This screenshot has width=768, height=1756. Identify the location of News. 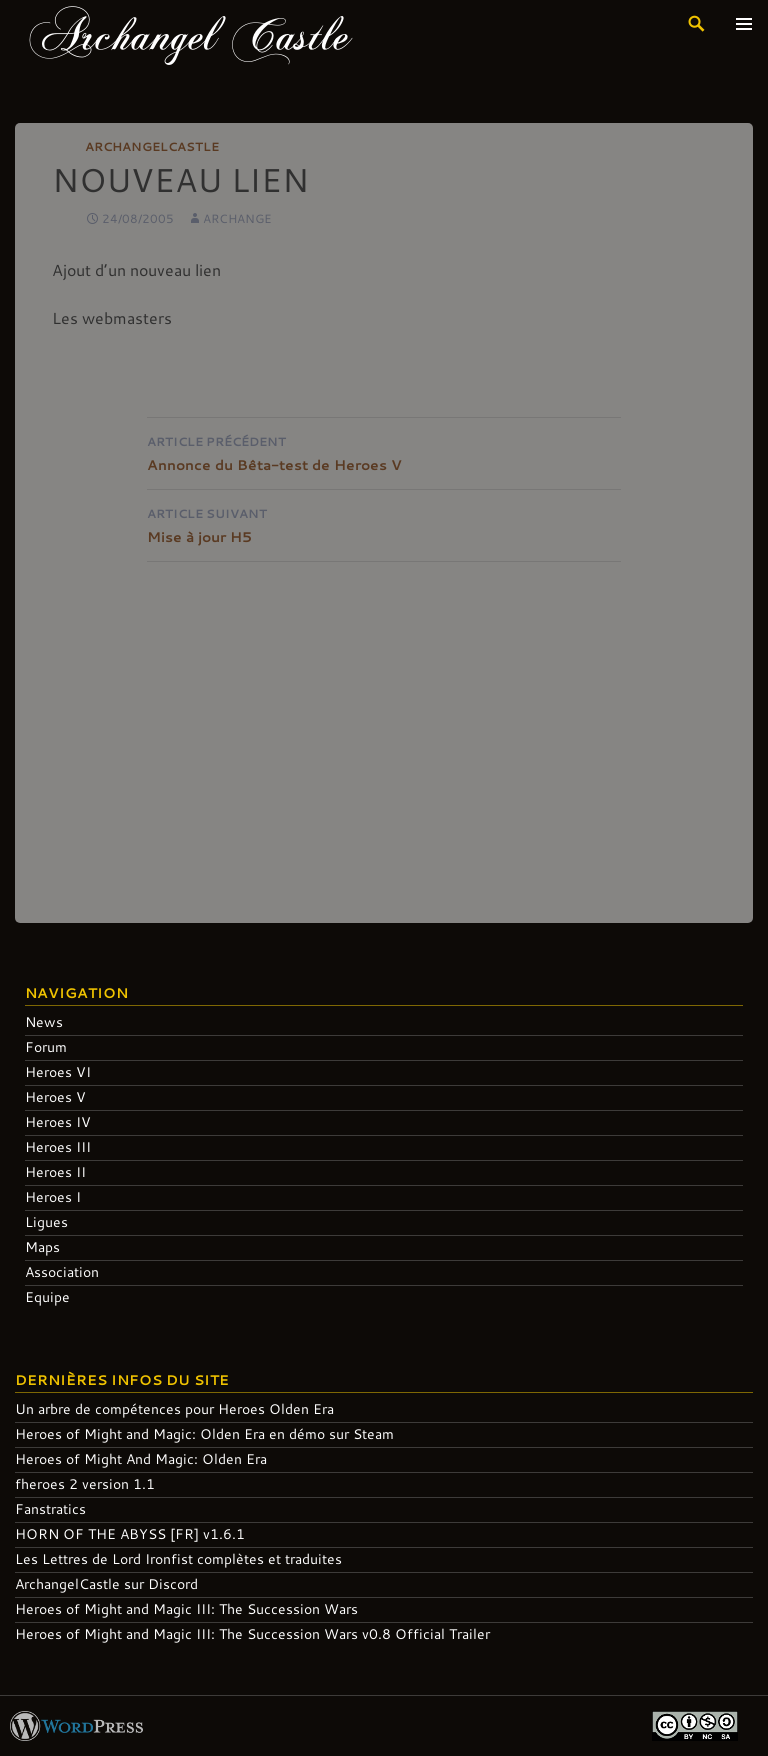
(44, 1021).